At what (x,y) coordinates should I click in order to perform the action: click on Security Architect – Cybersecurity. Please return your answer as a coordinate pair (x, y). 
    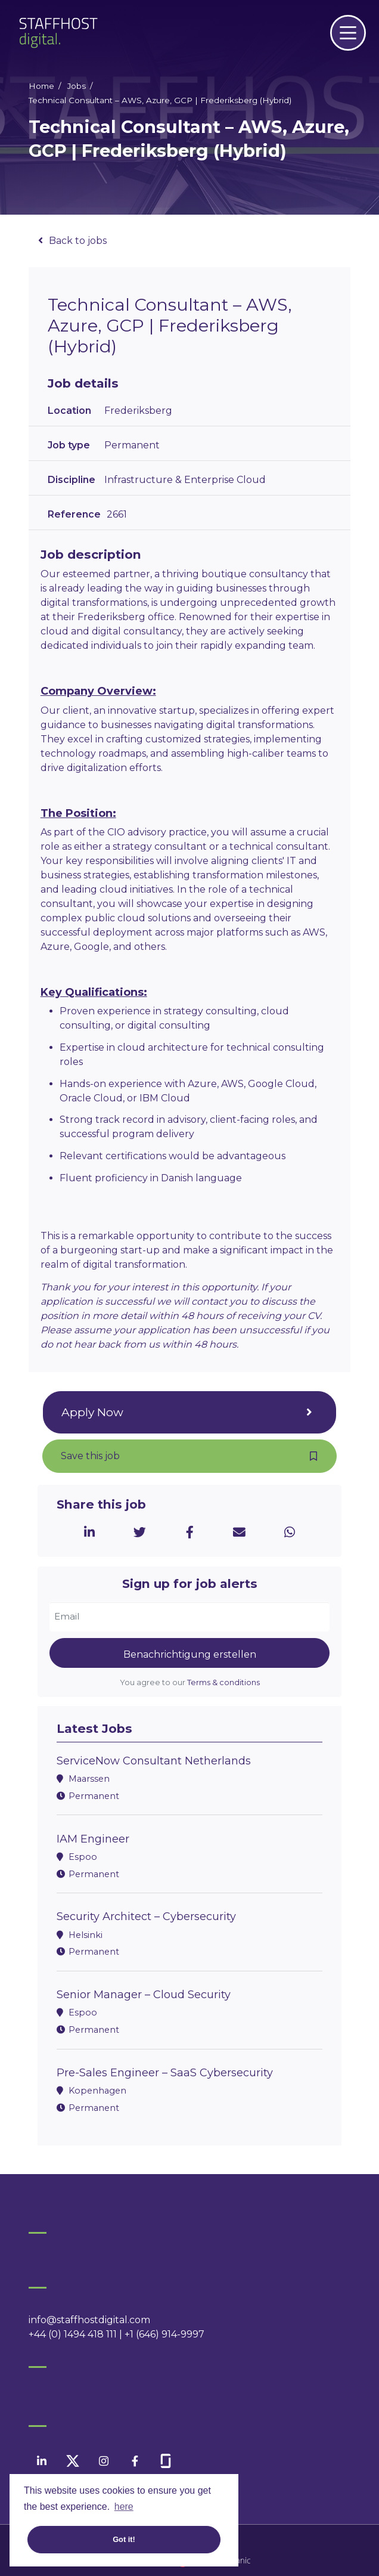
    Looking at the image, I should click on (146, 1916).